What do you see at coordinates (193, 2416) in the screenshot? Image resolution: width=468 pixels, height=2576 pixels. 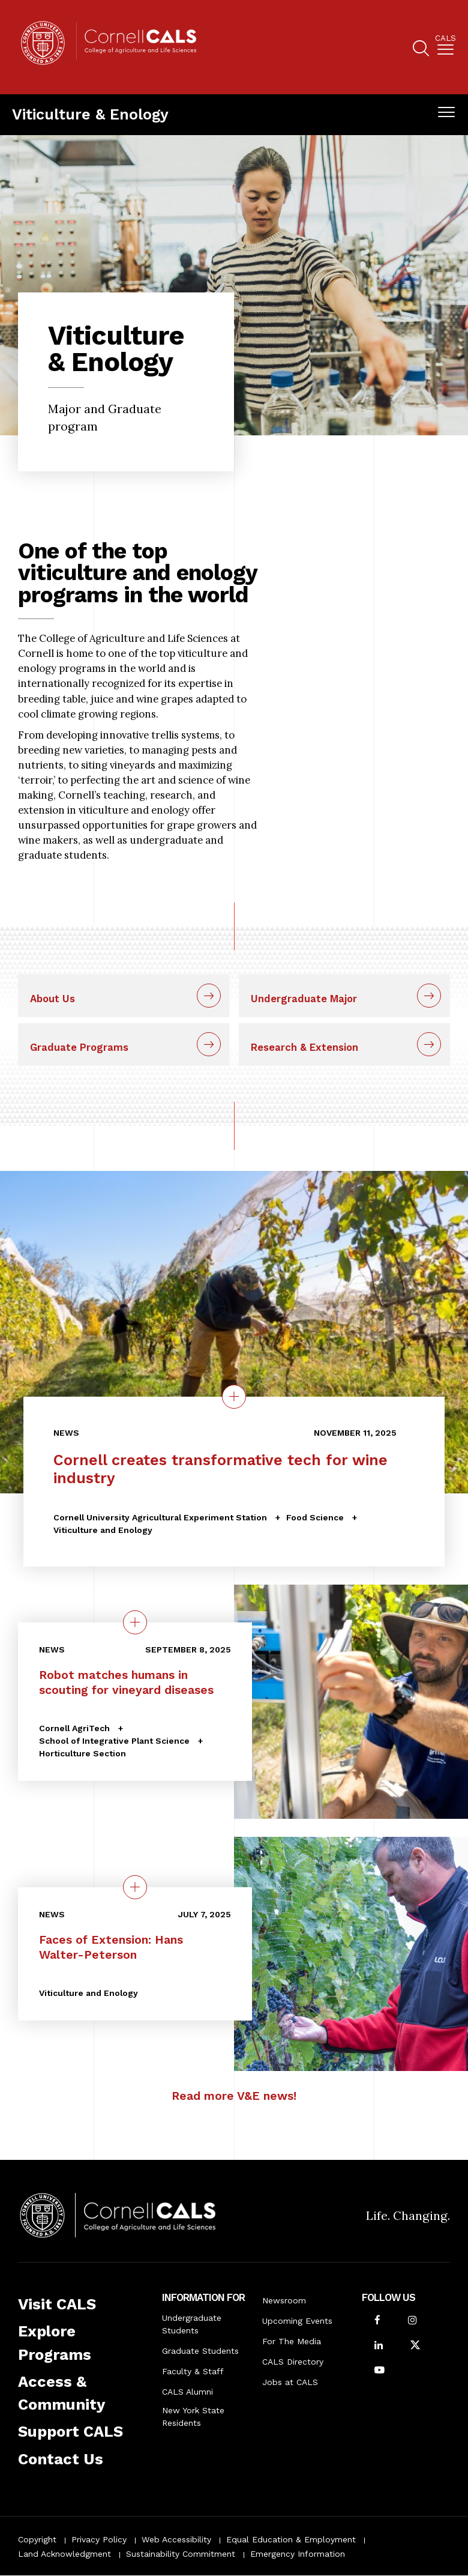 I see `New York State Residents` at bounding box center [193, 2416].